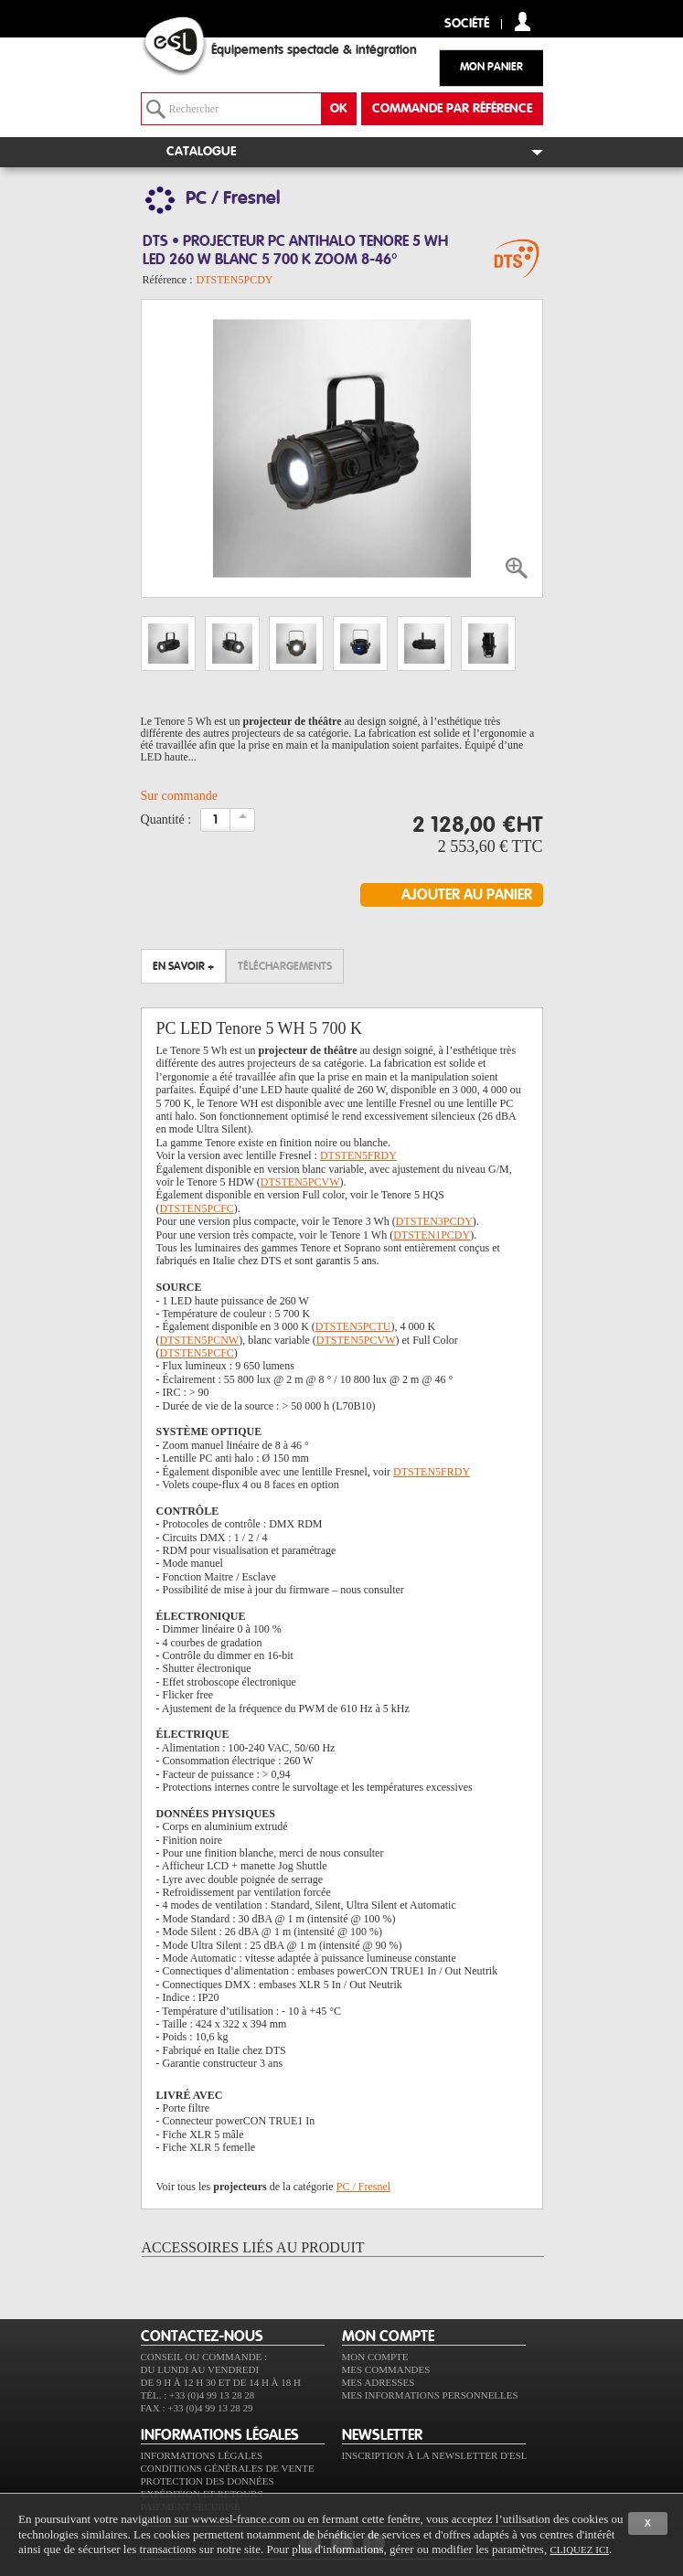 This screenshot has height=2576, width=683. What do you see at coordinates (434, 1221) in the screenshot?
I see `DTSTEN3PCDY` at bounding box center [434, 1221].